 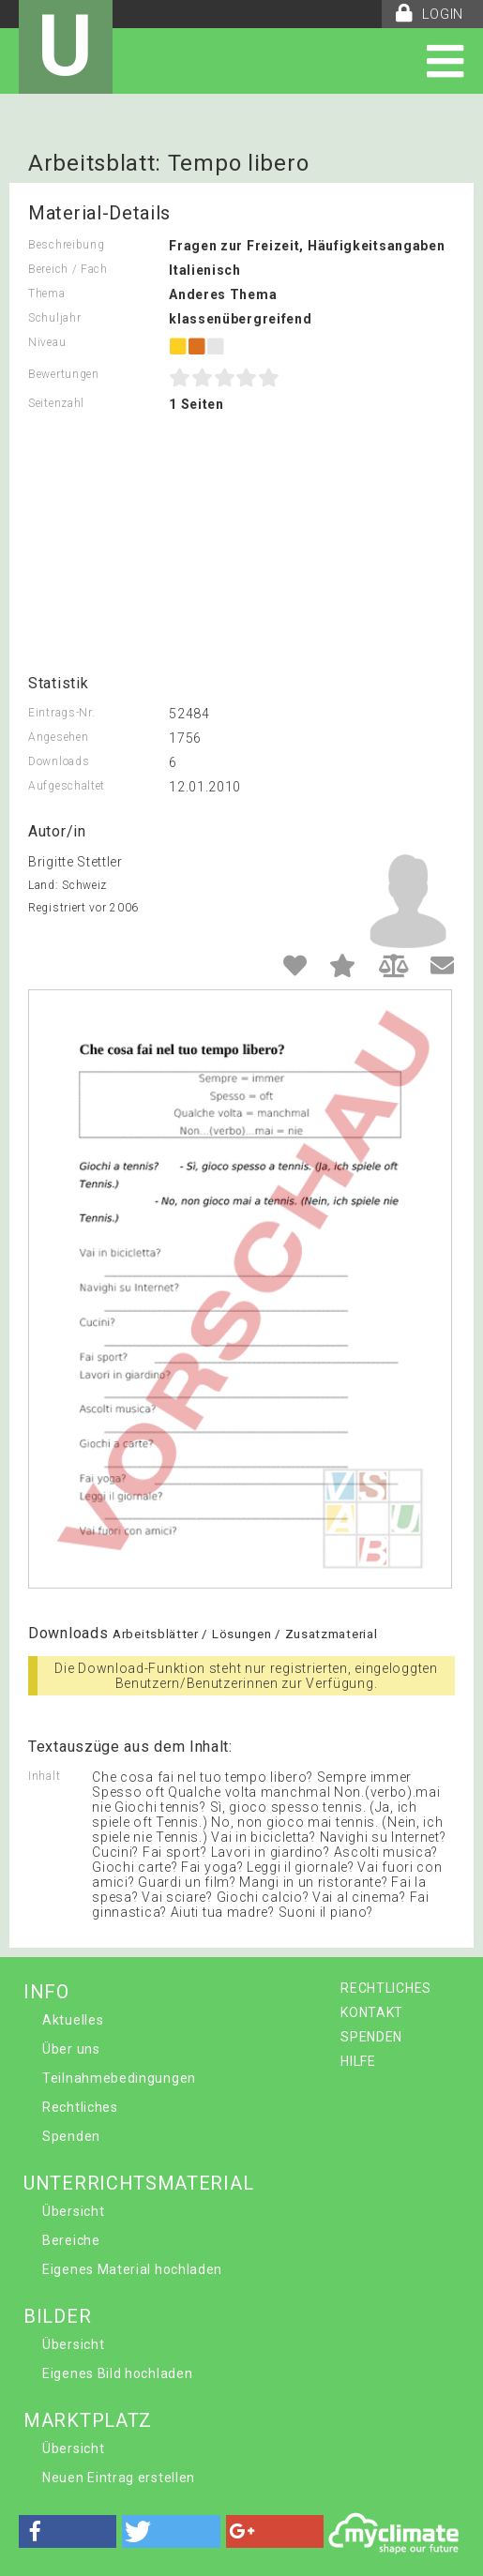 I want to click on Über uns, so click(x=71, y=2048).